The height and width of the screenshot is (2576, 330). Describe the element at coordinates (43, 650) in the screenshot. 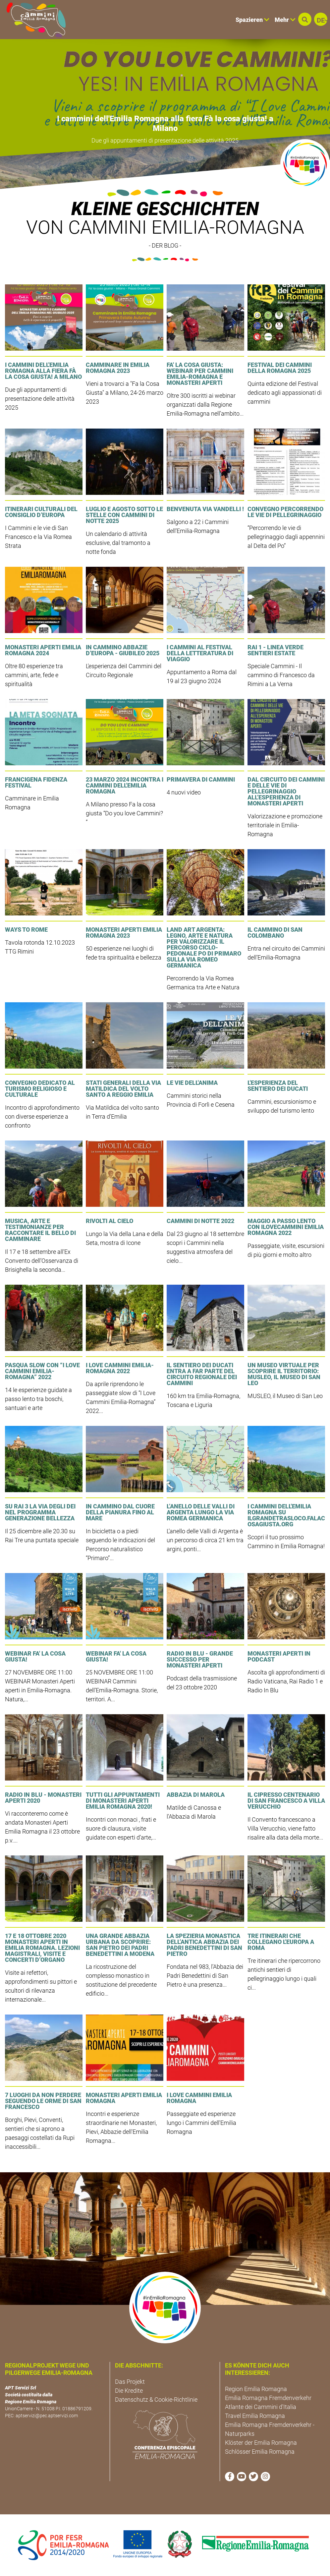

I see `Monasteri Aperti Emilia Romagna 2024` at that location.